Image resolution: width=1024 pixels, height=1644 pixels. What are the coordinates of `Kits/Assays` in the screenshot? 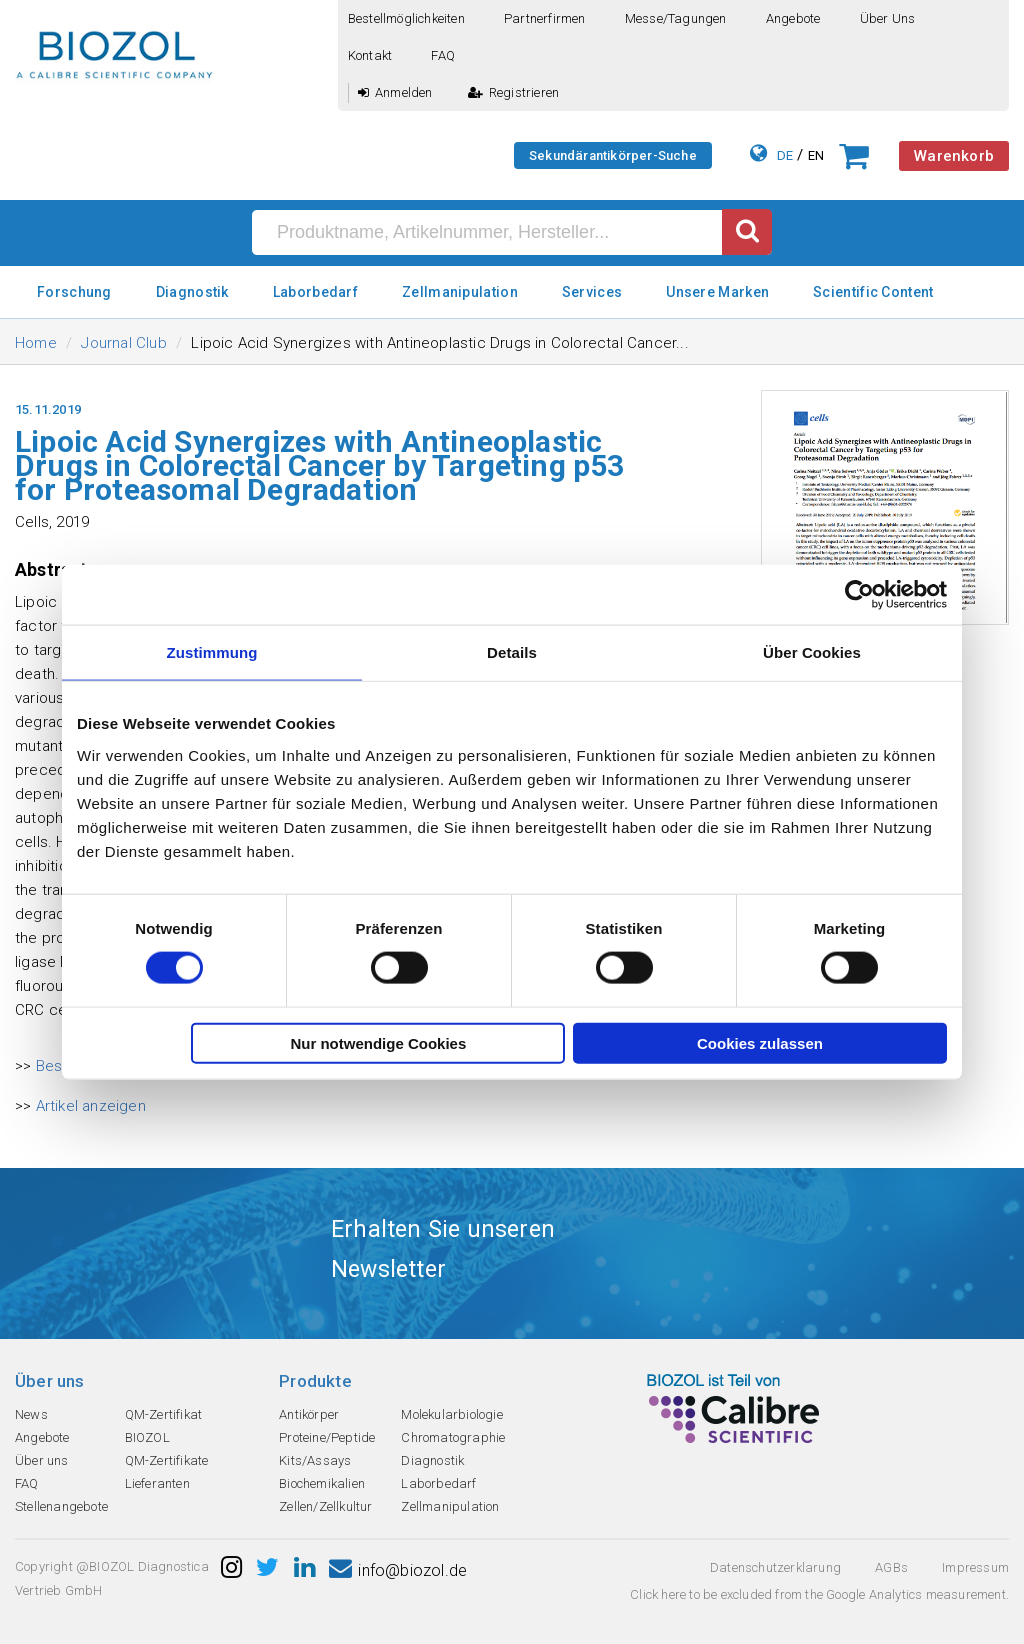 It's located at (315, 1460).